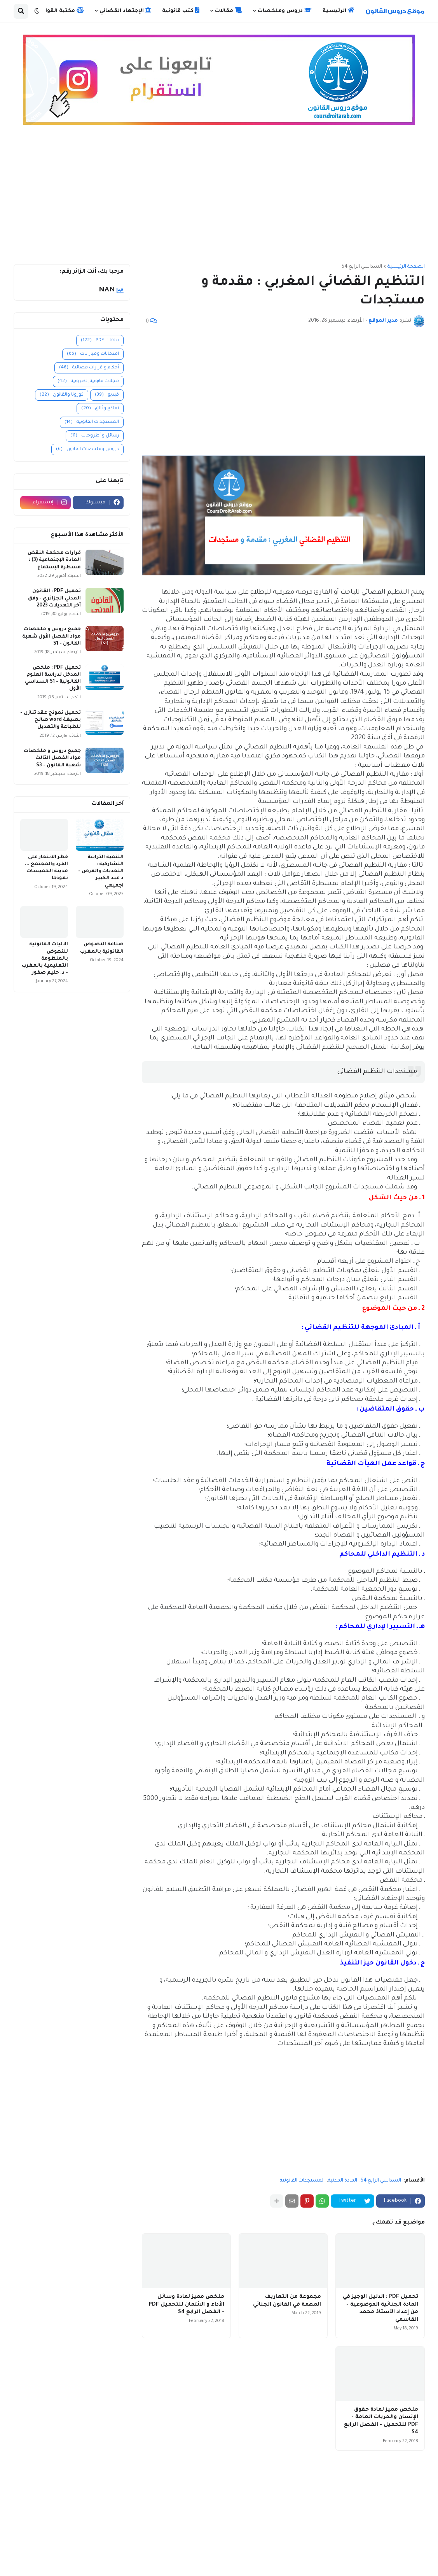  Describe the element at coordinates (186, 2304) in the screenshot. I see `ملخص مميز لمادة وسائل الأداء و الائتمان للتحميل PDF - الفصل الرابع S4` at that location.